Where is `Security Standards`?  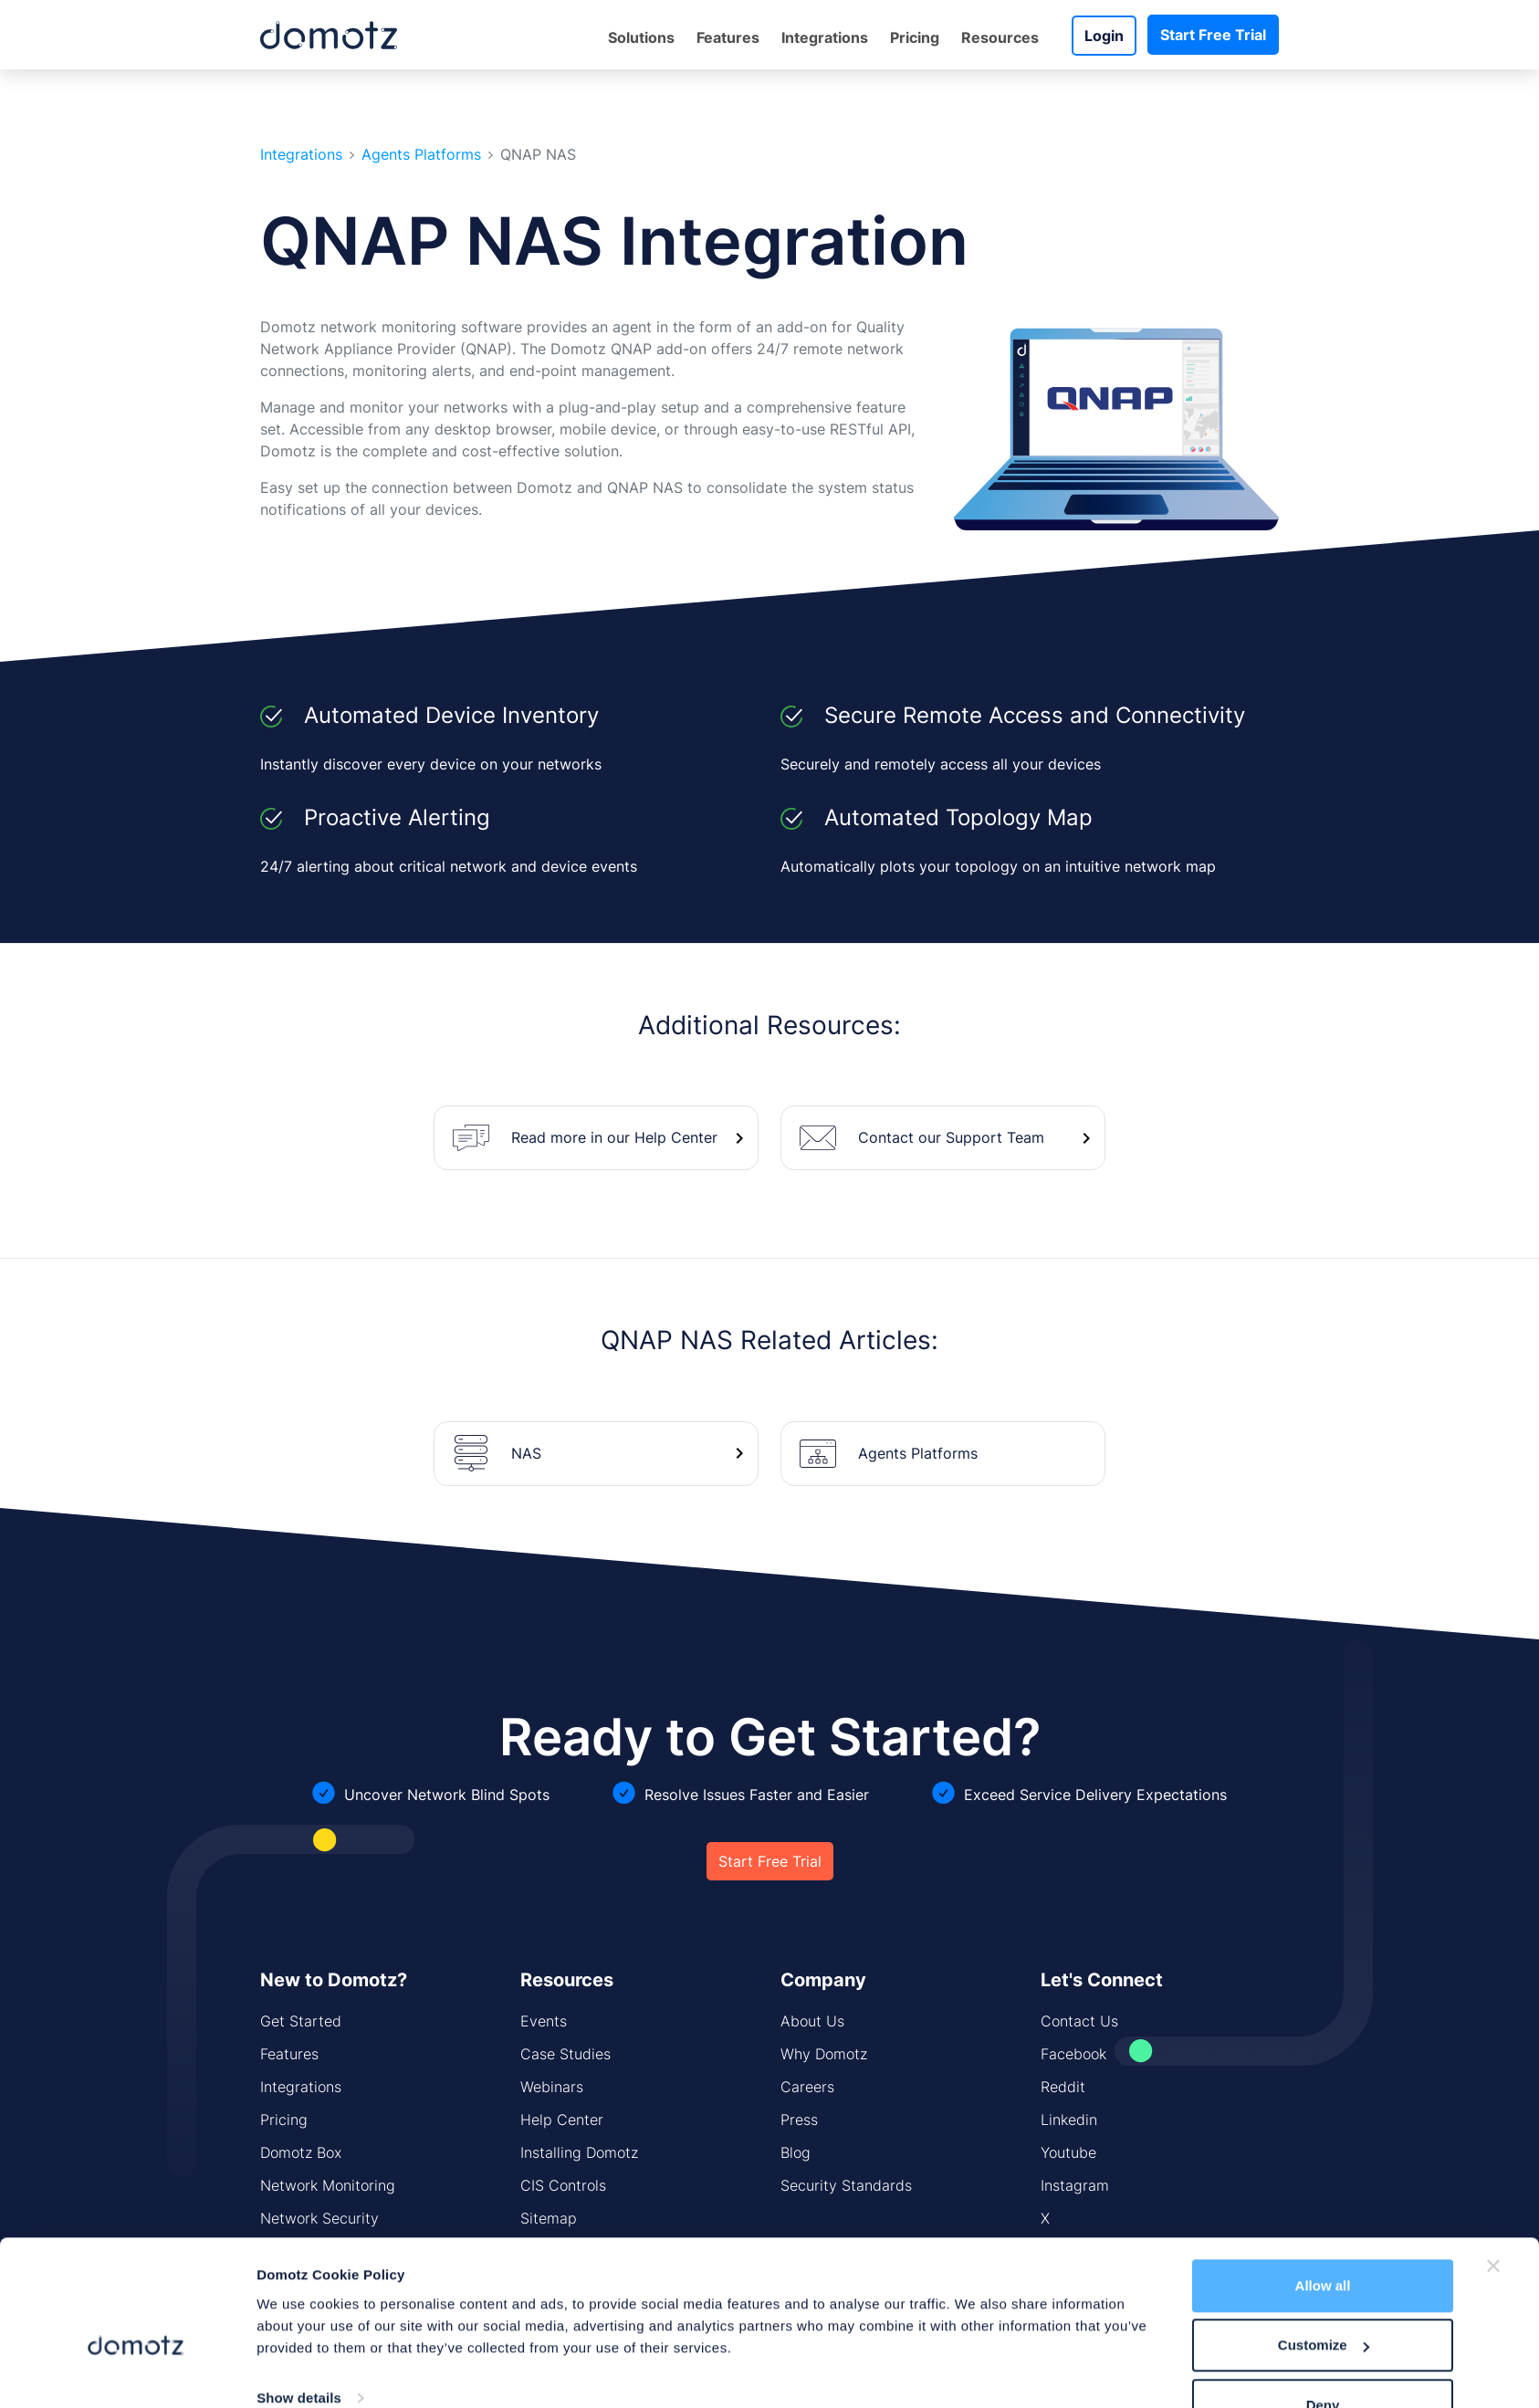
Security Standards is located at coordinates (846, 2185).